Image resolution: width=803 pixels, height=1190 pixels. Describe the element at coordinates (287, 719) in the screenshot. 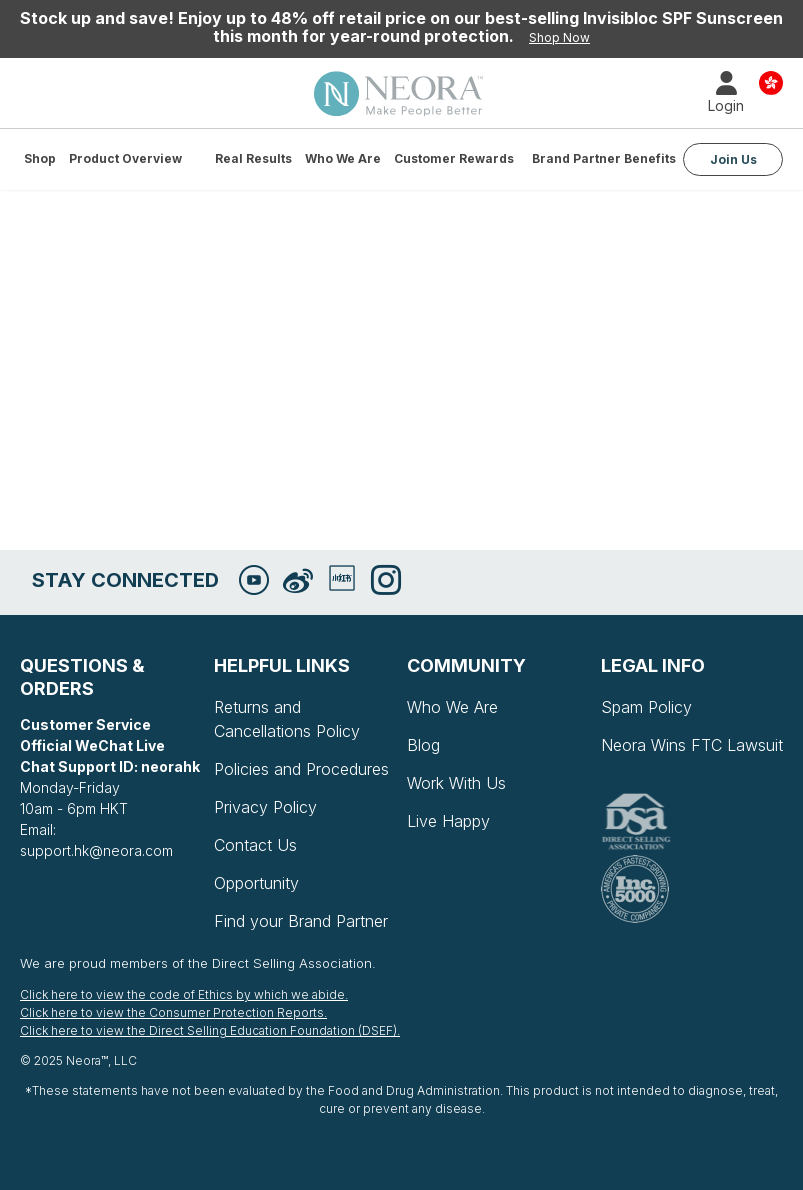

I see `Returns and Cancellations Policy` at that location.